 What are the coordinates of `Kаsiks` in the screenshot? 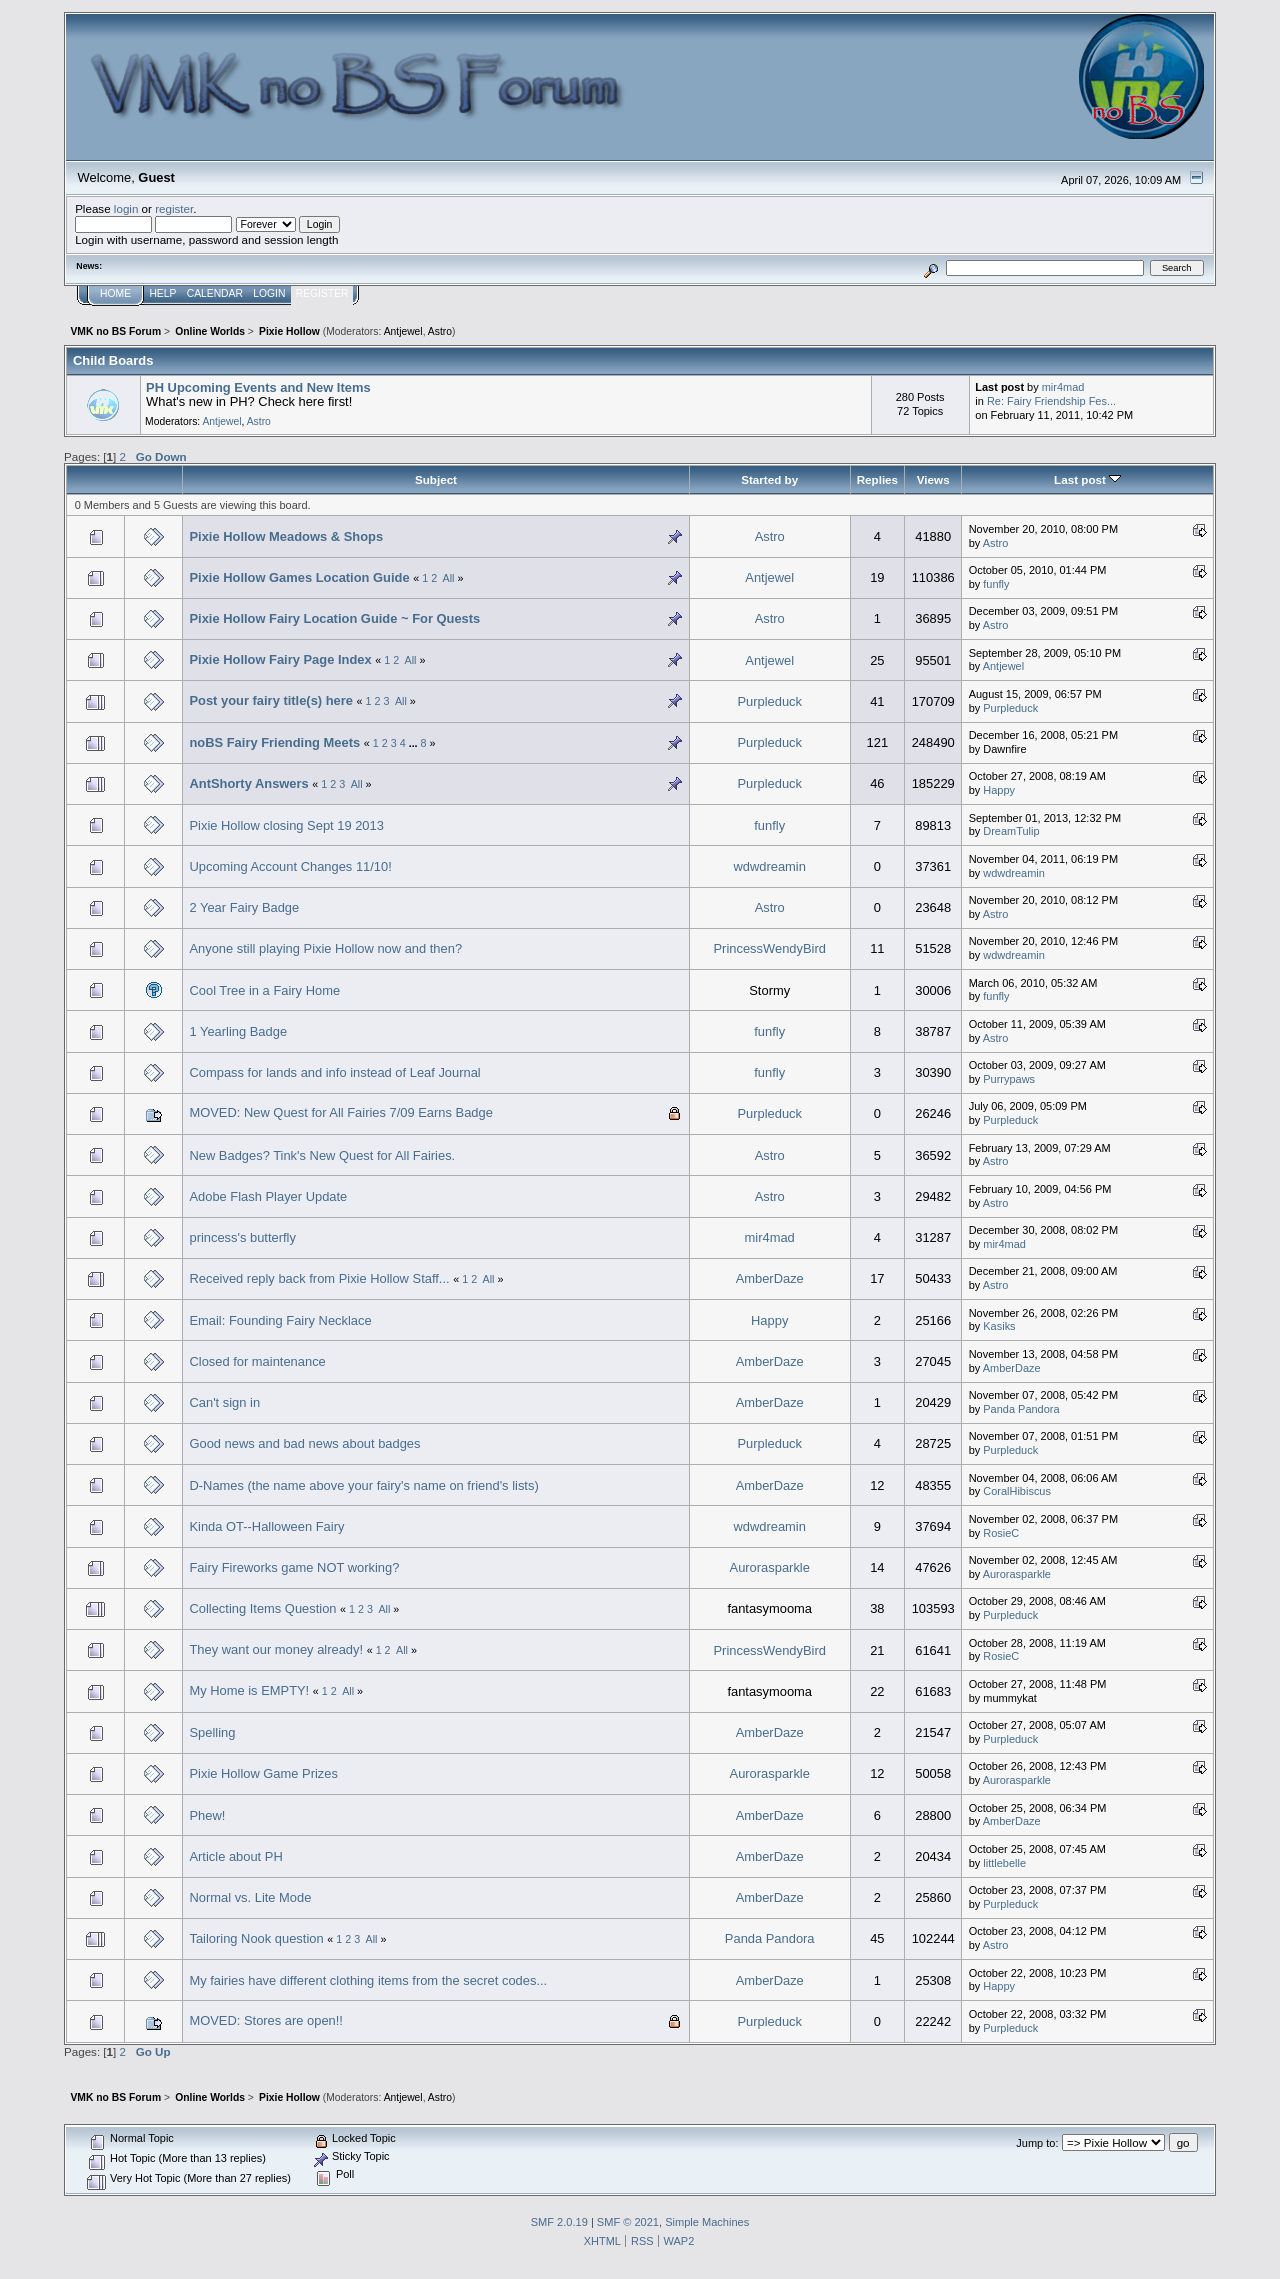 It's located at (999, 1326).